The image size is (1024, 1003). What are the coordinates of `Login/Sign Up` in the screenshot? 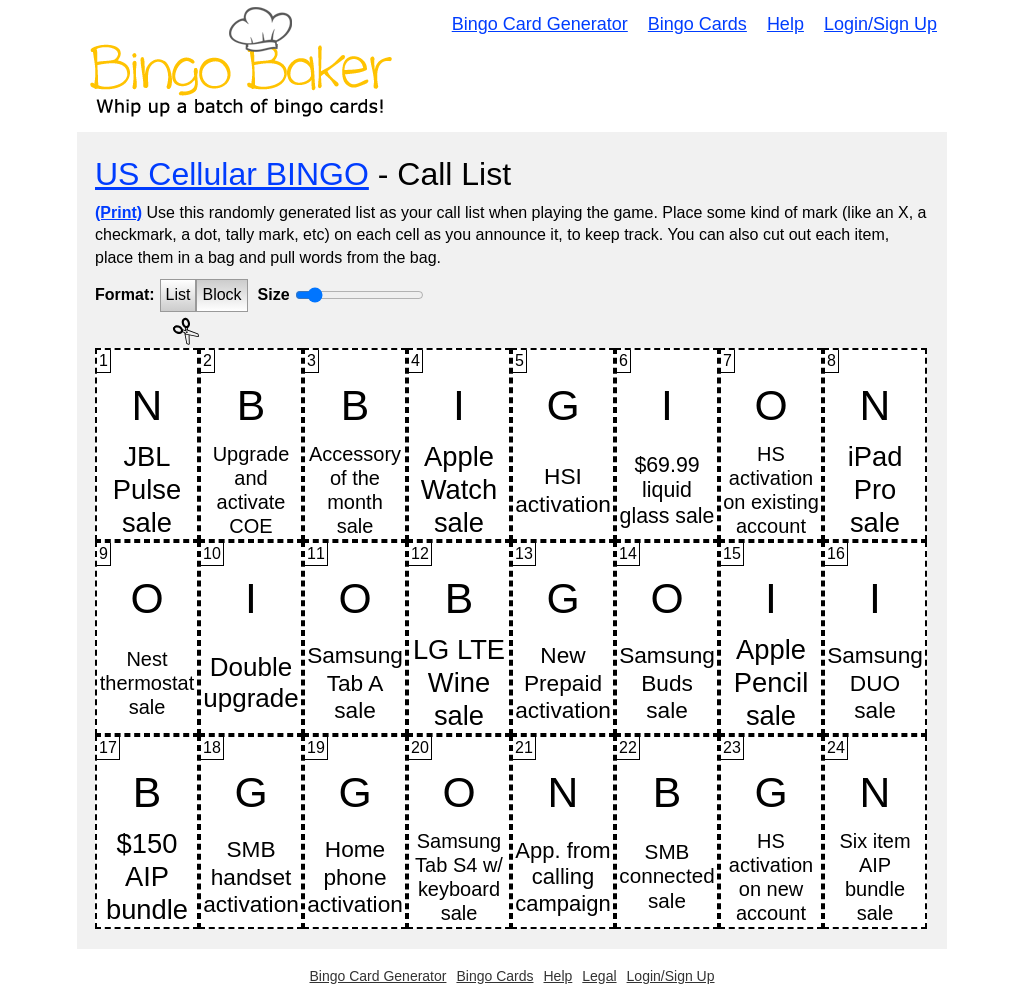 It's located at (880, 24).